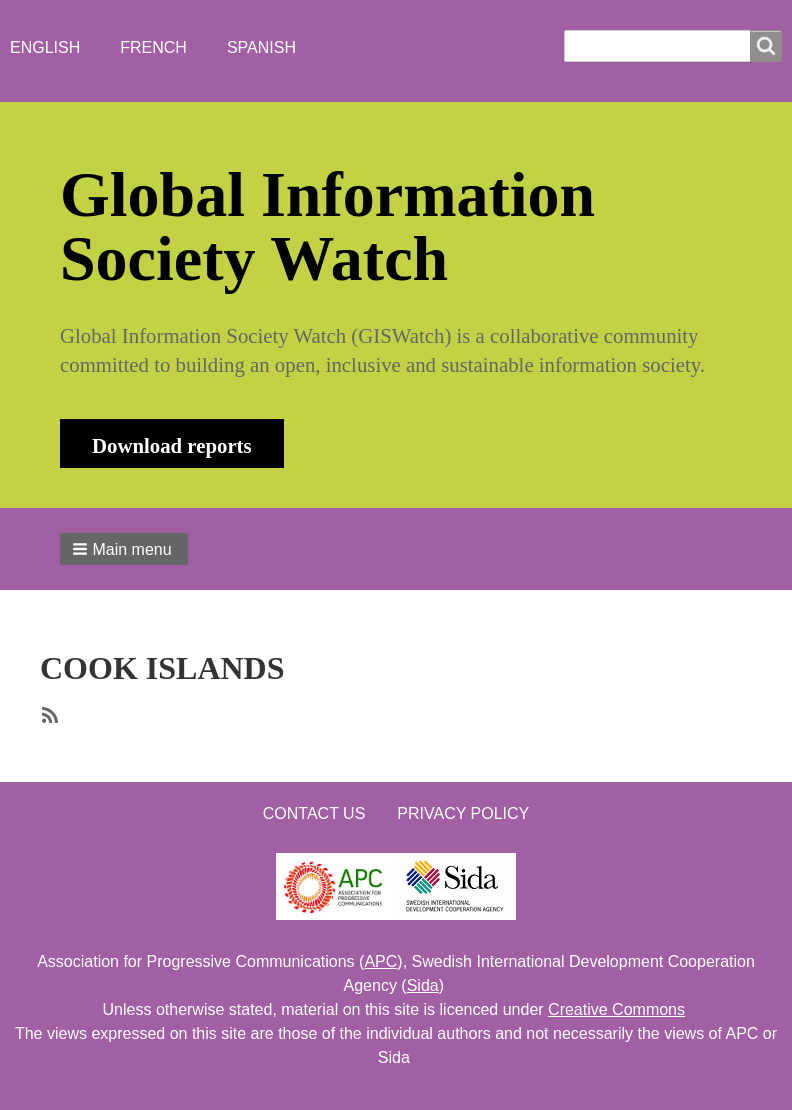 The width and height of the screenshot is (792, 1110). Describe the element at coordinates (616, 1009) in the screenshot. I see `Creative Commons` at that location.